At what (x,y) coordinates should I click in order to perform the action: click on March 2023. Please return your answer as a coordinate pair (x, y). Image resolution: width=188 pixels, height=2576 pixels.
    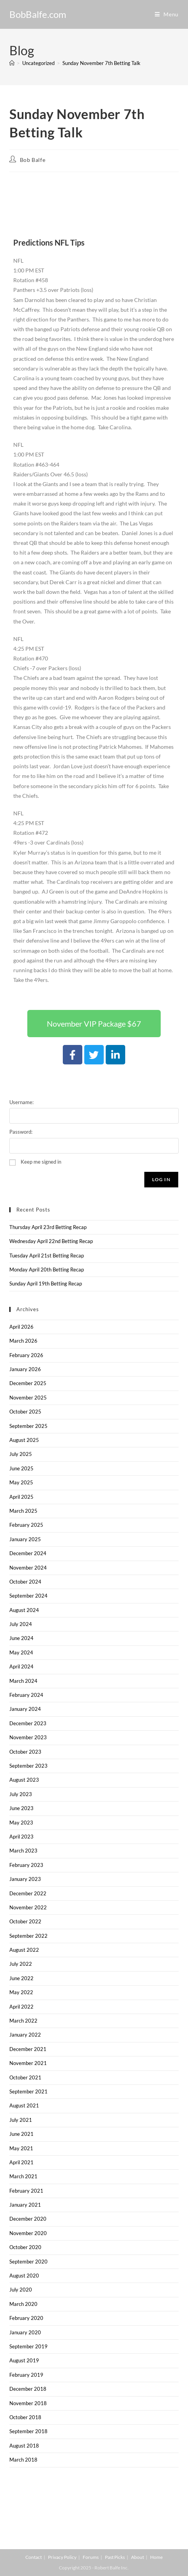
    Looking at the image, I should click on (23, 1850).